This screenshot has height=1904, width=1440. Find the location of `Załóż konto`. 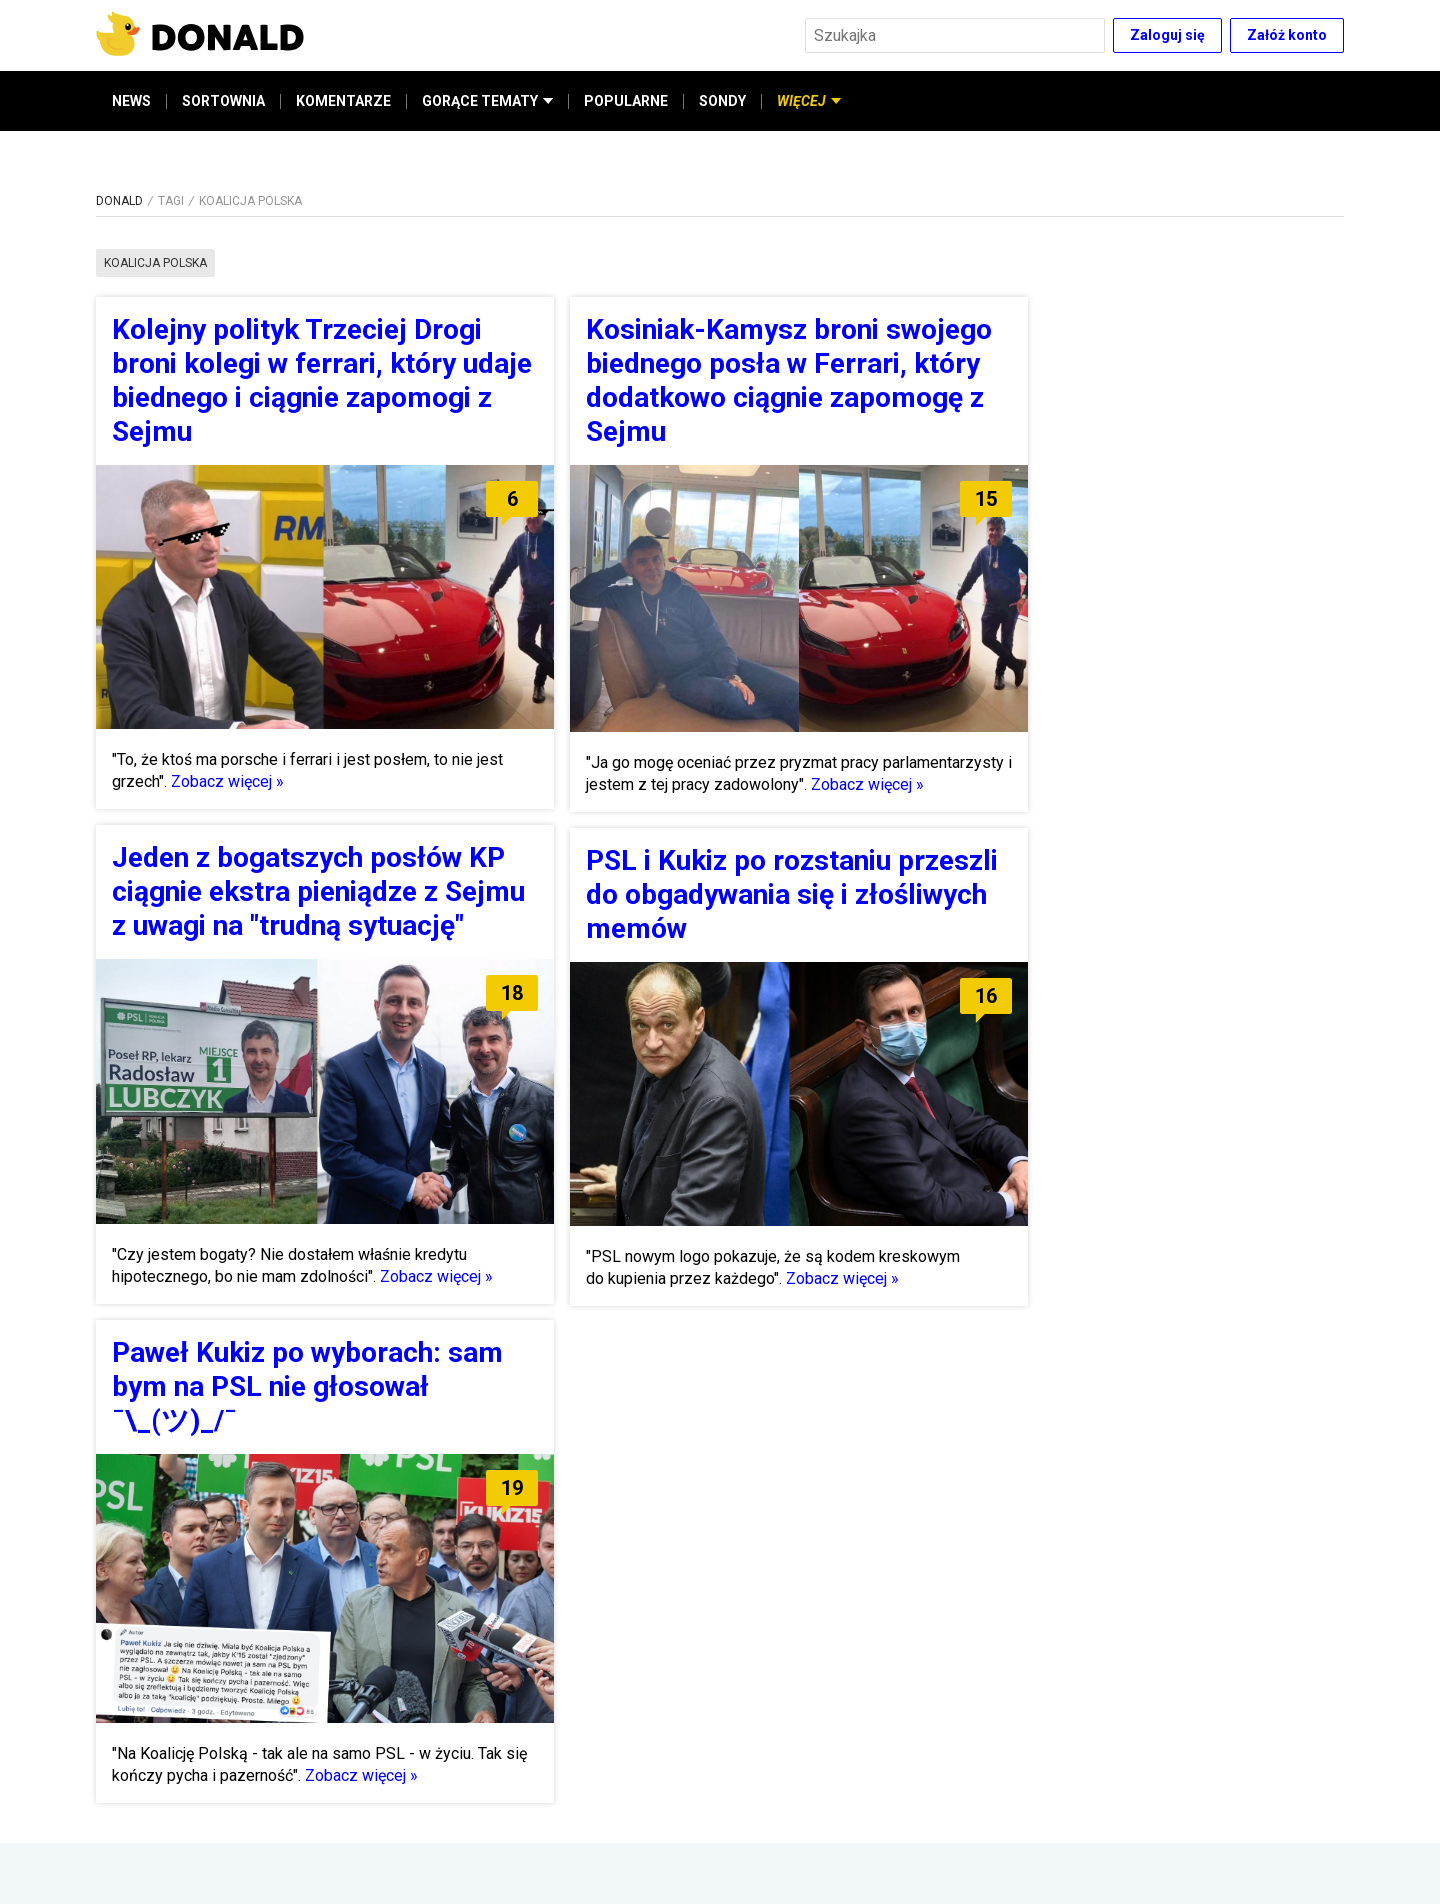

Załóż konto is located at coordinates (1287, 35).